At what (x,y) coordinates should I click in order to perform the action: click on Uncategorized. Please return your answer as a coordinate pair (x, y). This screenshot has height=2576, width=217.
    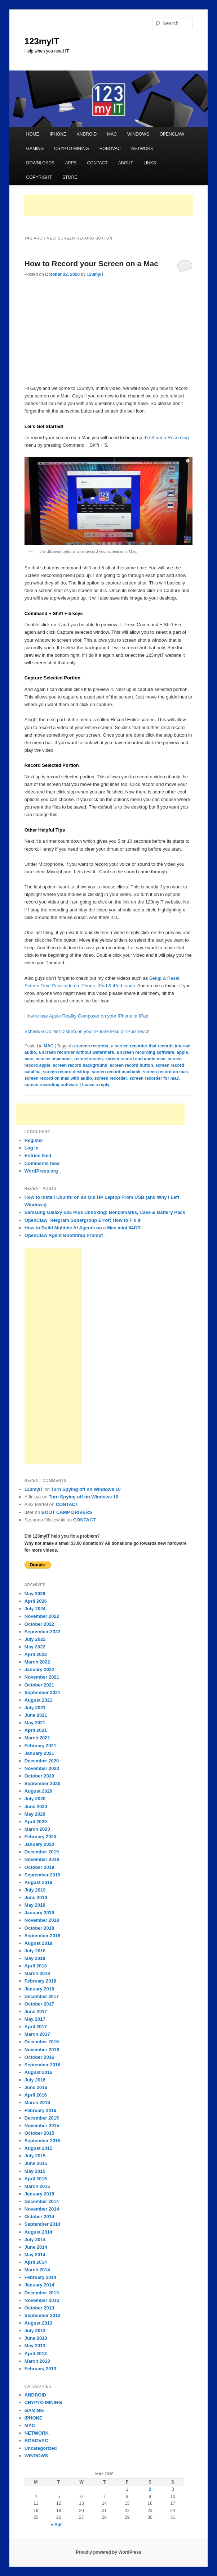
    Looking at the image, I should click on (41, 2448).